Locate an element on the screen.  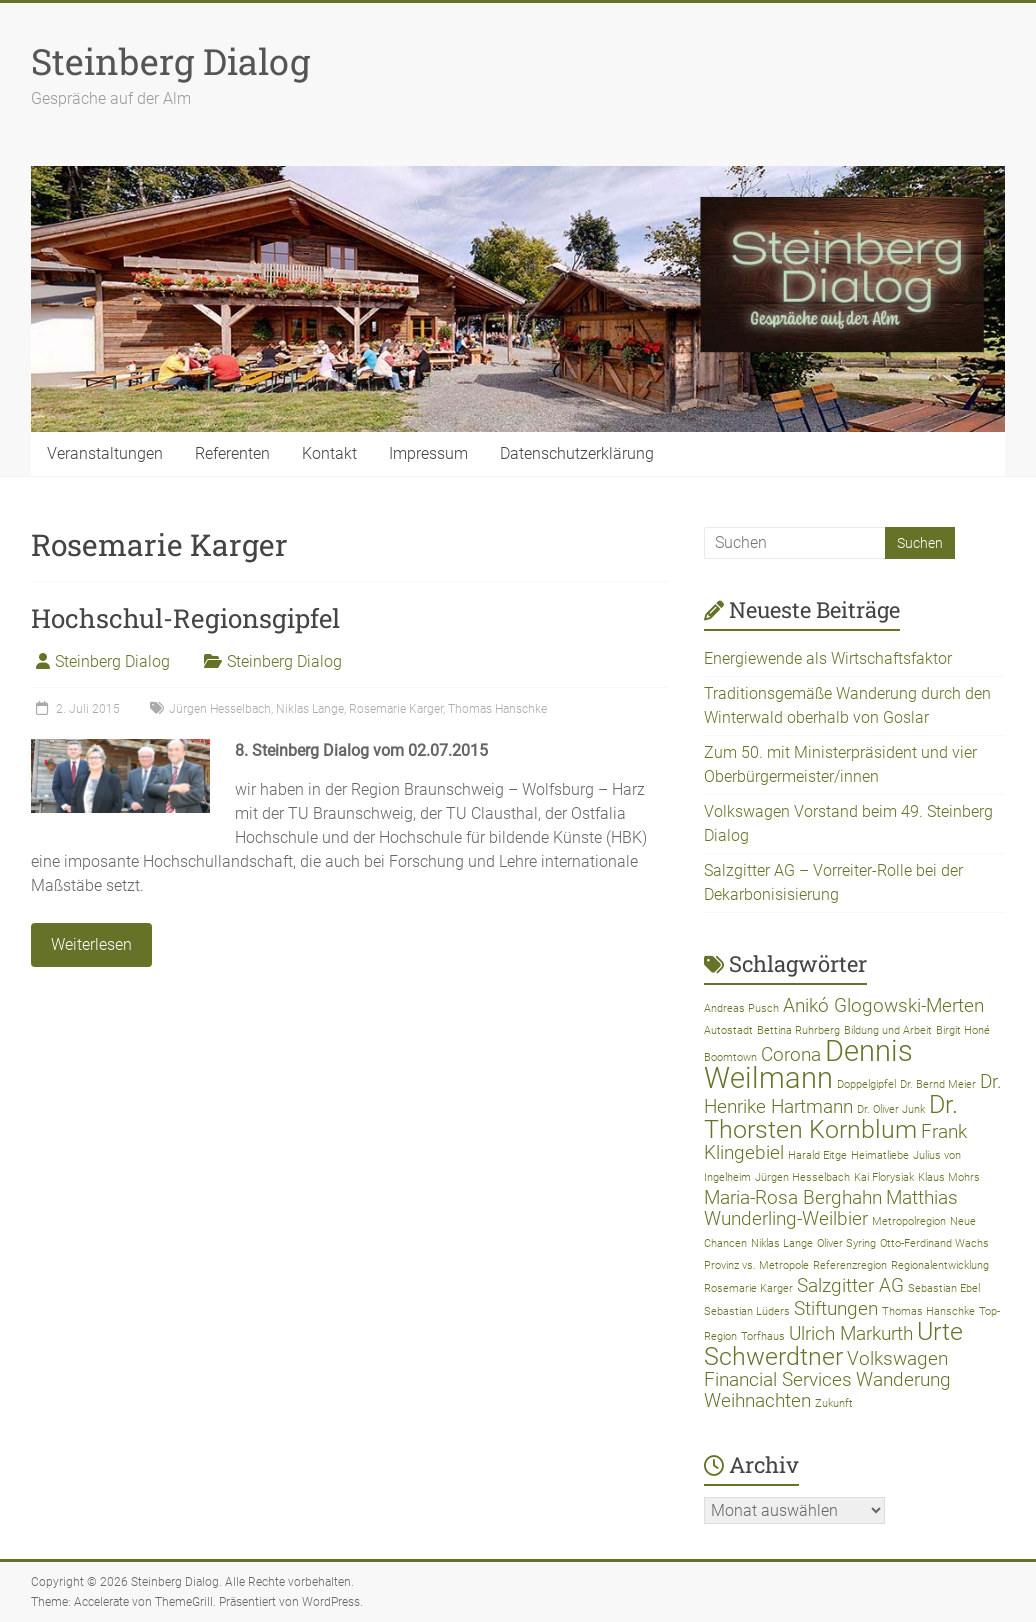
Corona [Corona (2 Einträge)] is located at coordinates (791, 1054).